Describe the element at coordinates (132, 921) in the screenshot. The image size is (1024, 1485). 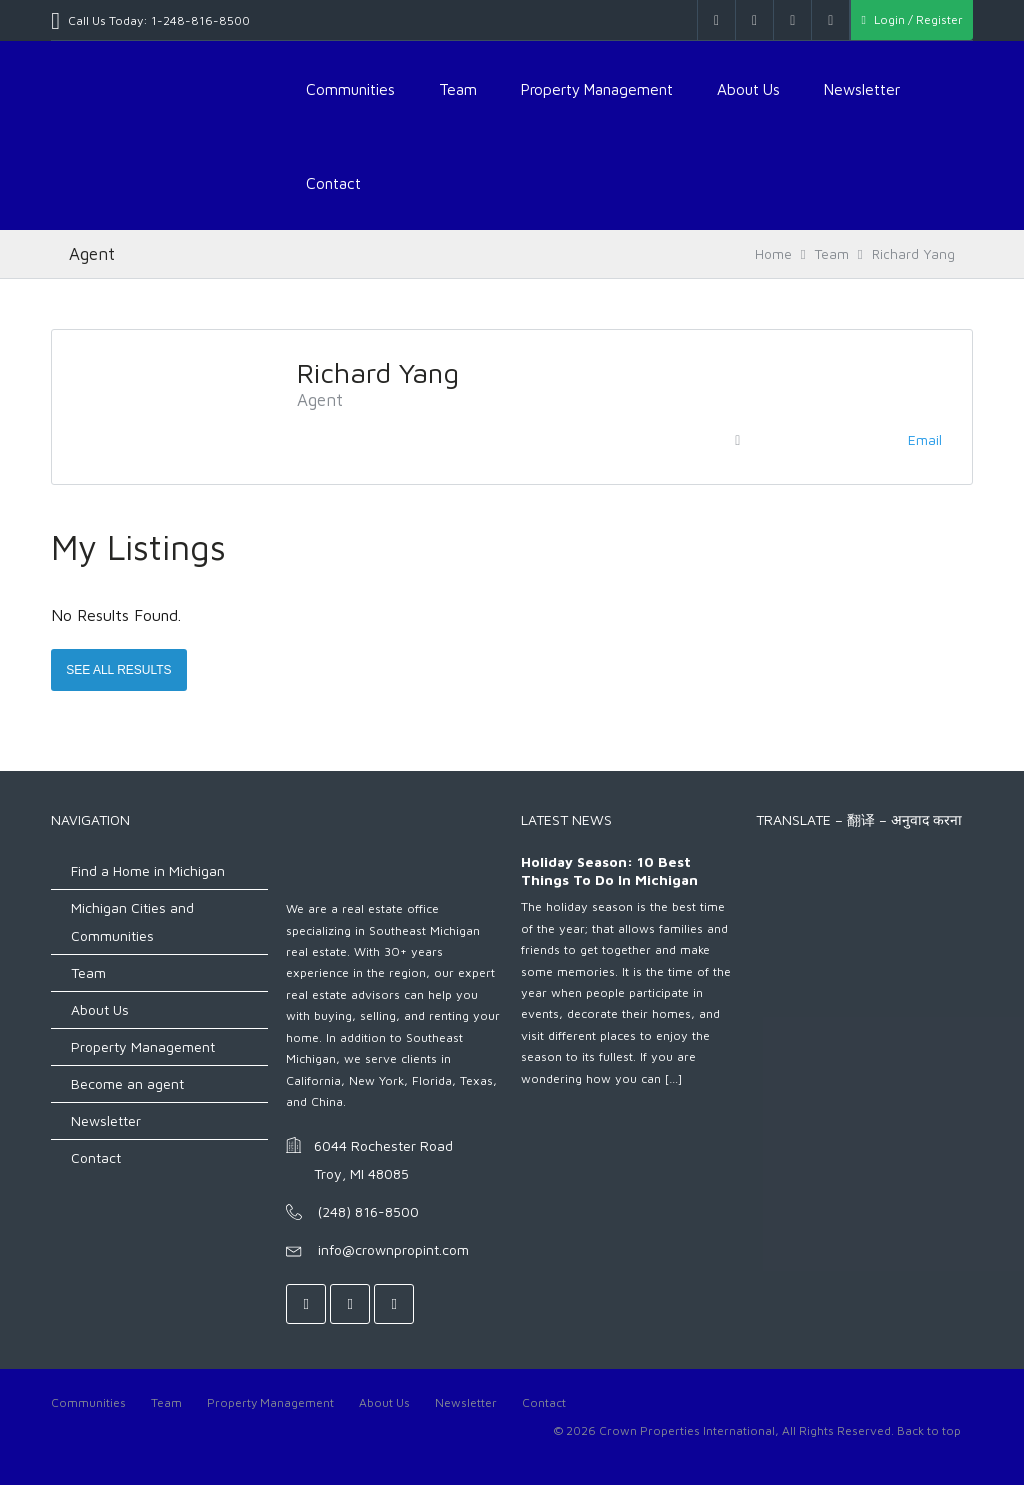
I see `Michigan Cities and Communities` at that location.